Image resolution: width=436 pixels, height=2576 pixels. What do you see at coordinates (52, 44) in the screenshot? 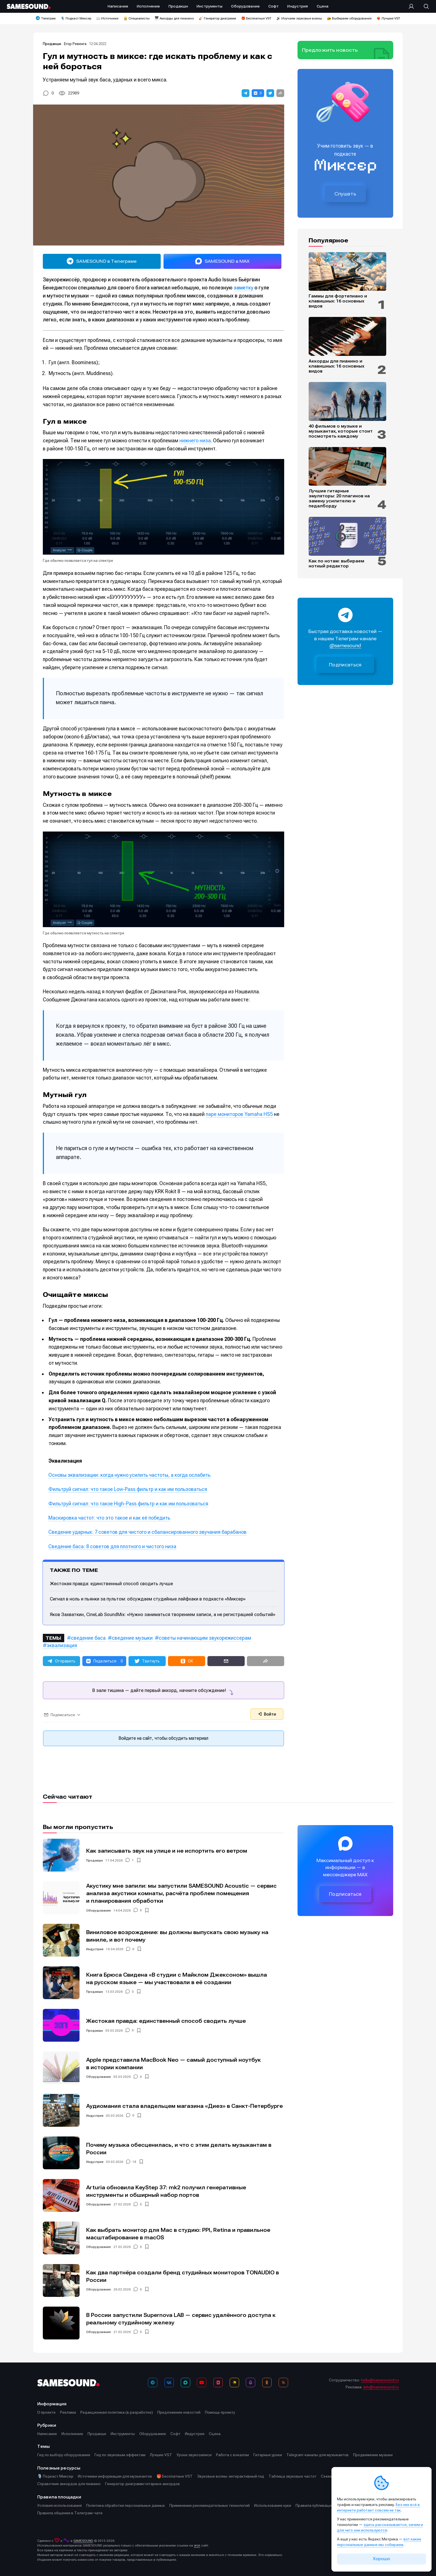
I see `Продакшн` at bounding box center [52, 44].